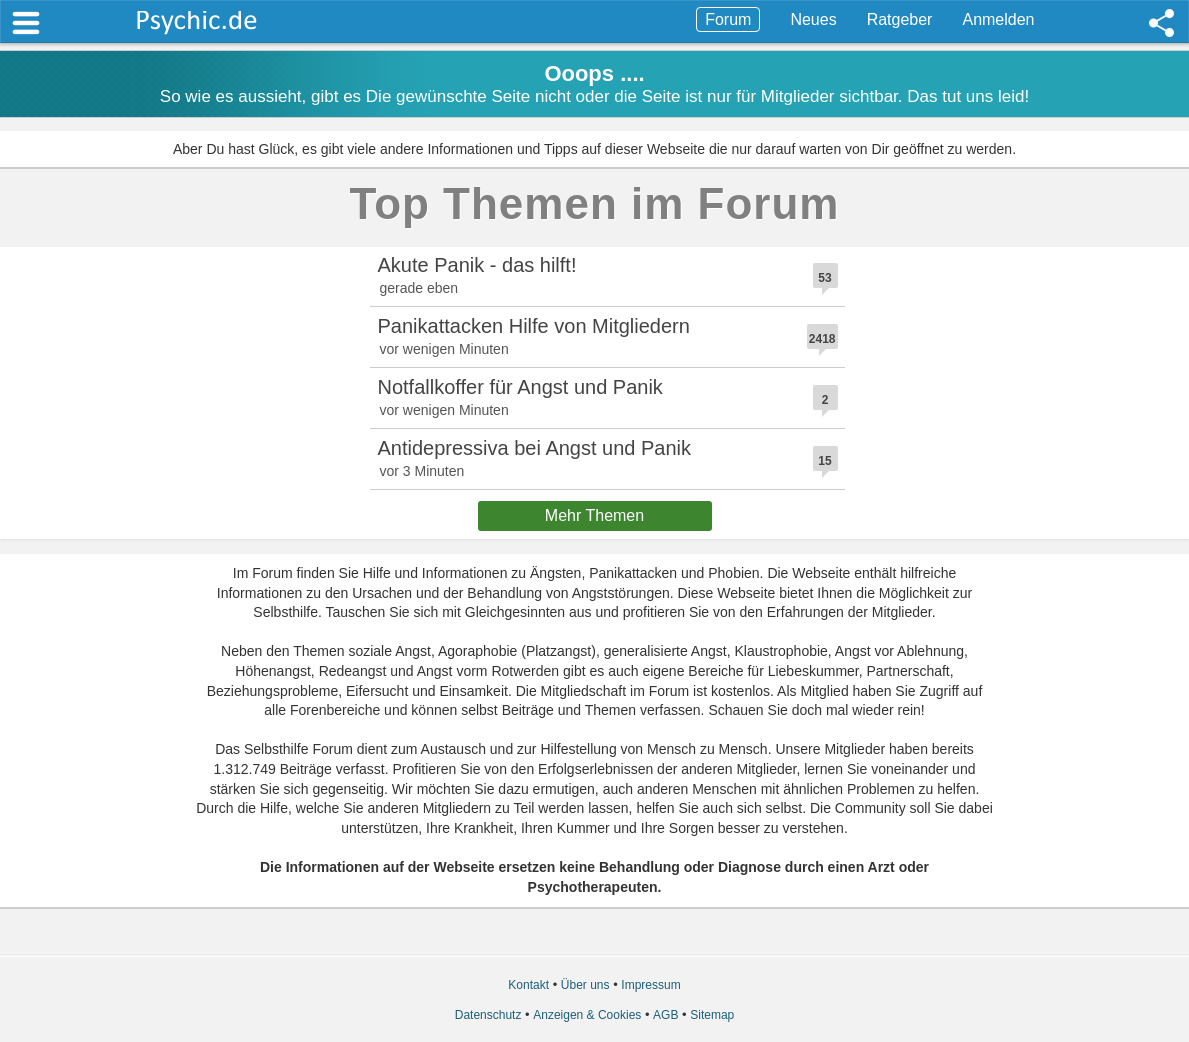 This screenshot has height=1042, width=1189. I want to click on Notfallkoffer für Angst und Panik, so click(520, 387).